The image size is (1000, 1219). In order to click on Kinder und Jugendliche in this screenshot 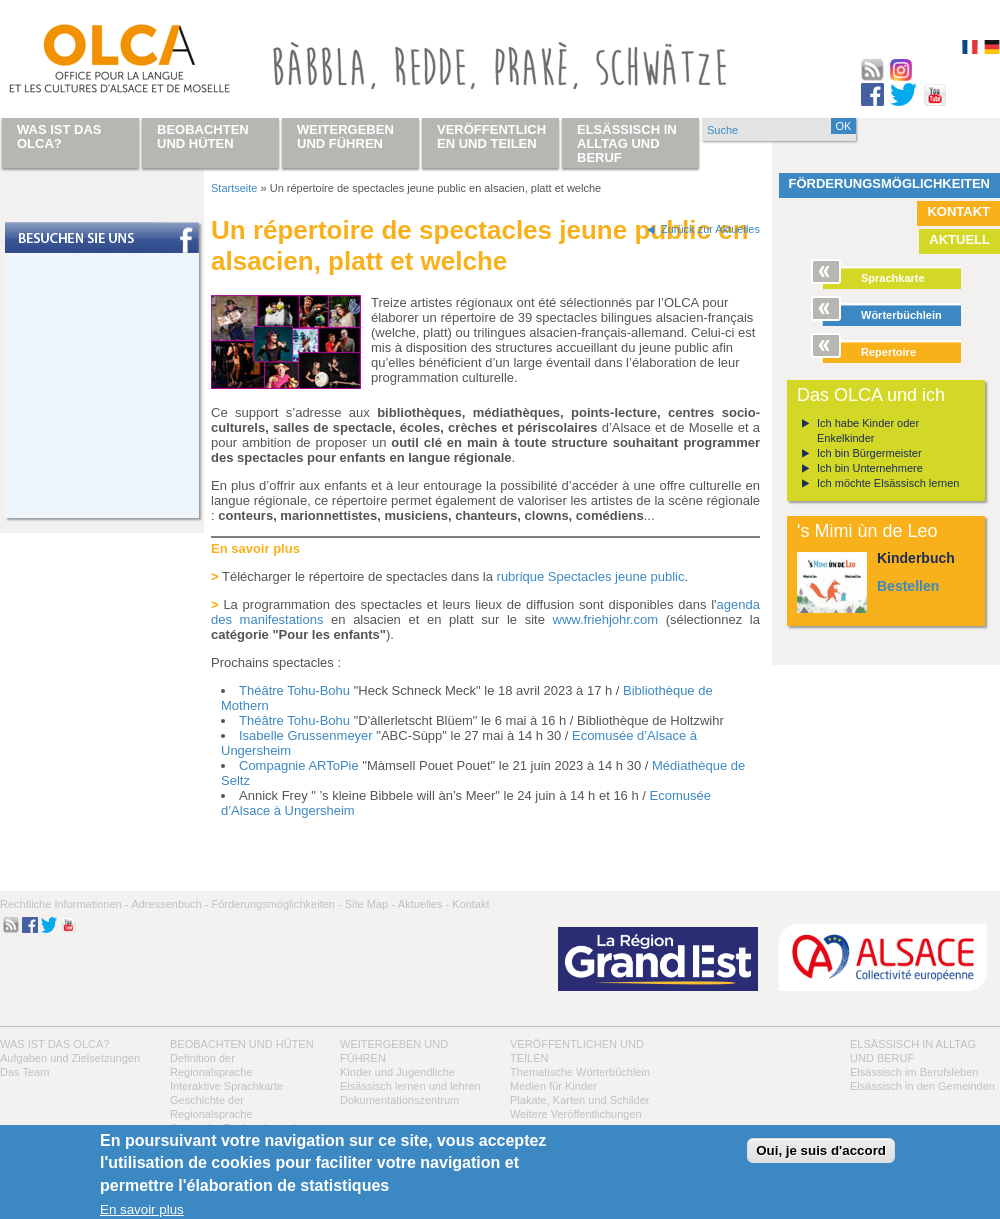, I will do `click(397, 1072)`.